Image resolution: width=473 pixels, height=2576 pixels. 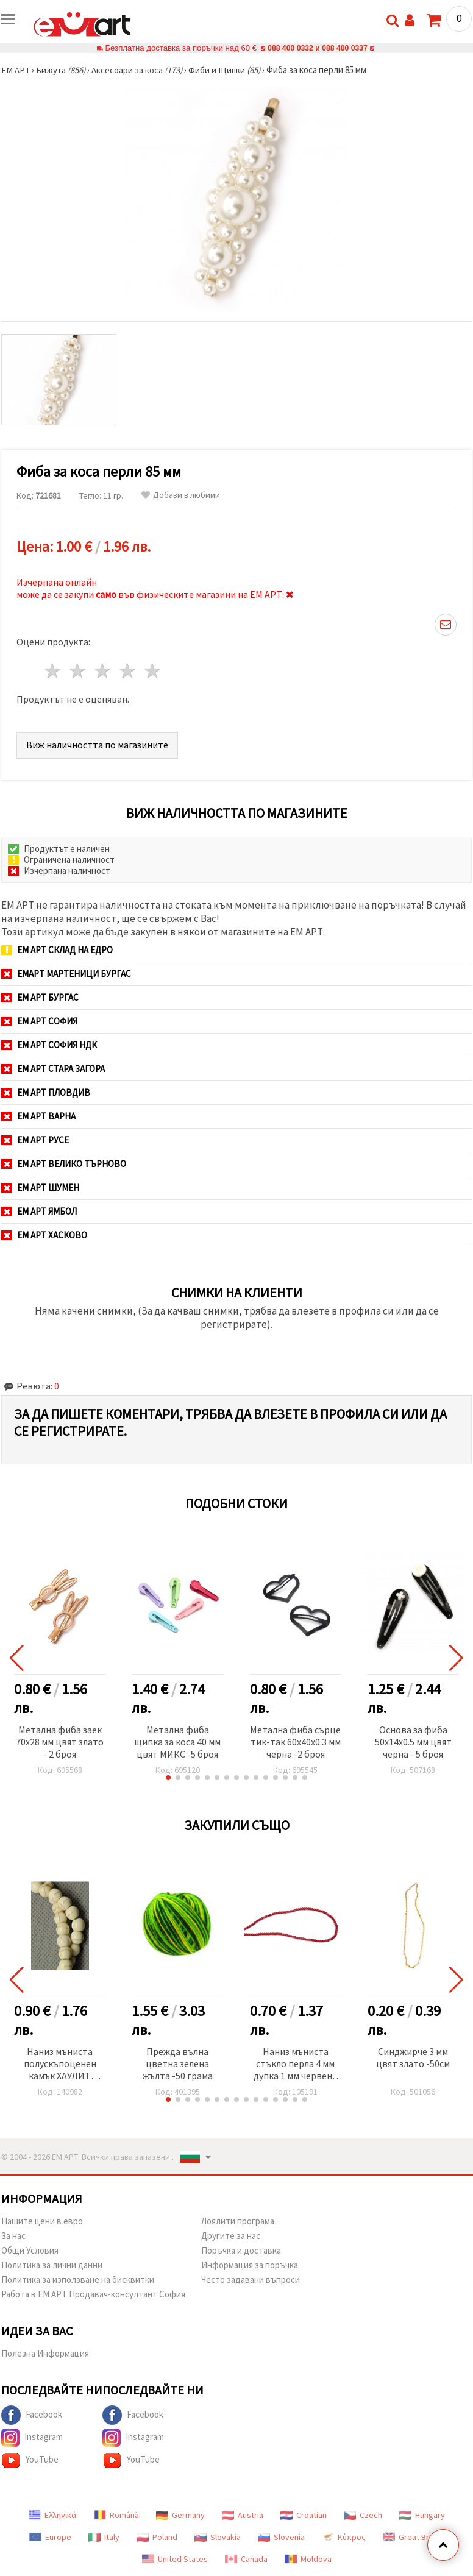 I want to click on Czech, so click(x=363, y=2515).